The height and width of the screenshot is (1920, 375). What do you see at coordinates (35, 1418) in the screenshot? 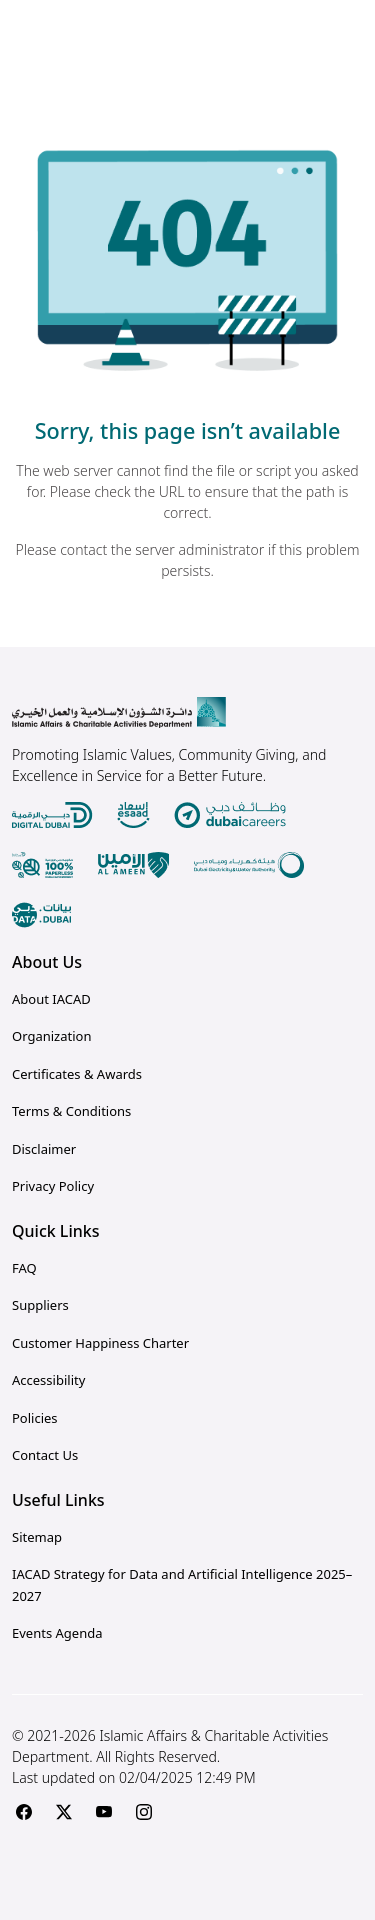
I see `Policies` at bounding box center [35, 1418].